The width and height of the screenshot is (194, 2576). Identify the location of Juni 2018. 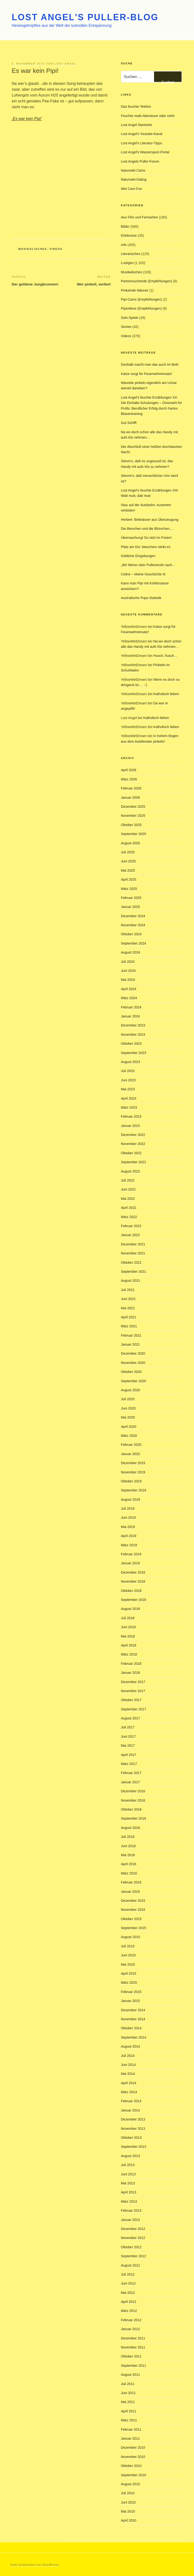
(128, 1627).